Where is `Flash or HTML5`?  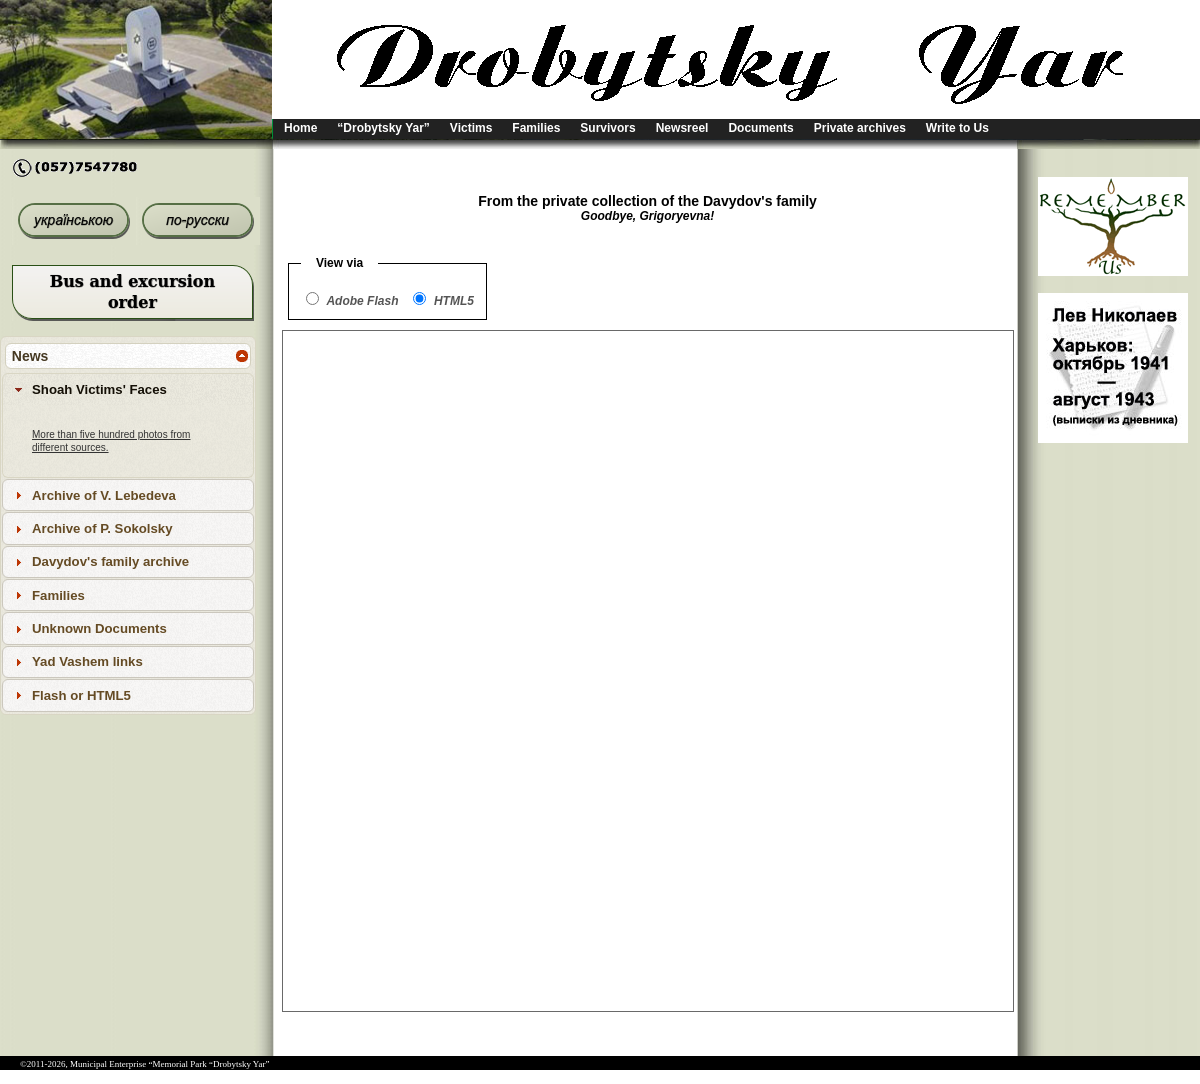
Flash or HTML5 is located at coordinates (81, 695).